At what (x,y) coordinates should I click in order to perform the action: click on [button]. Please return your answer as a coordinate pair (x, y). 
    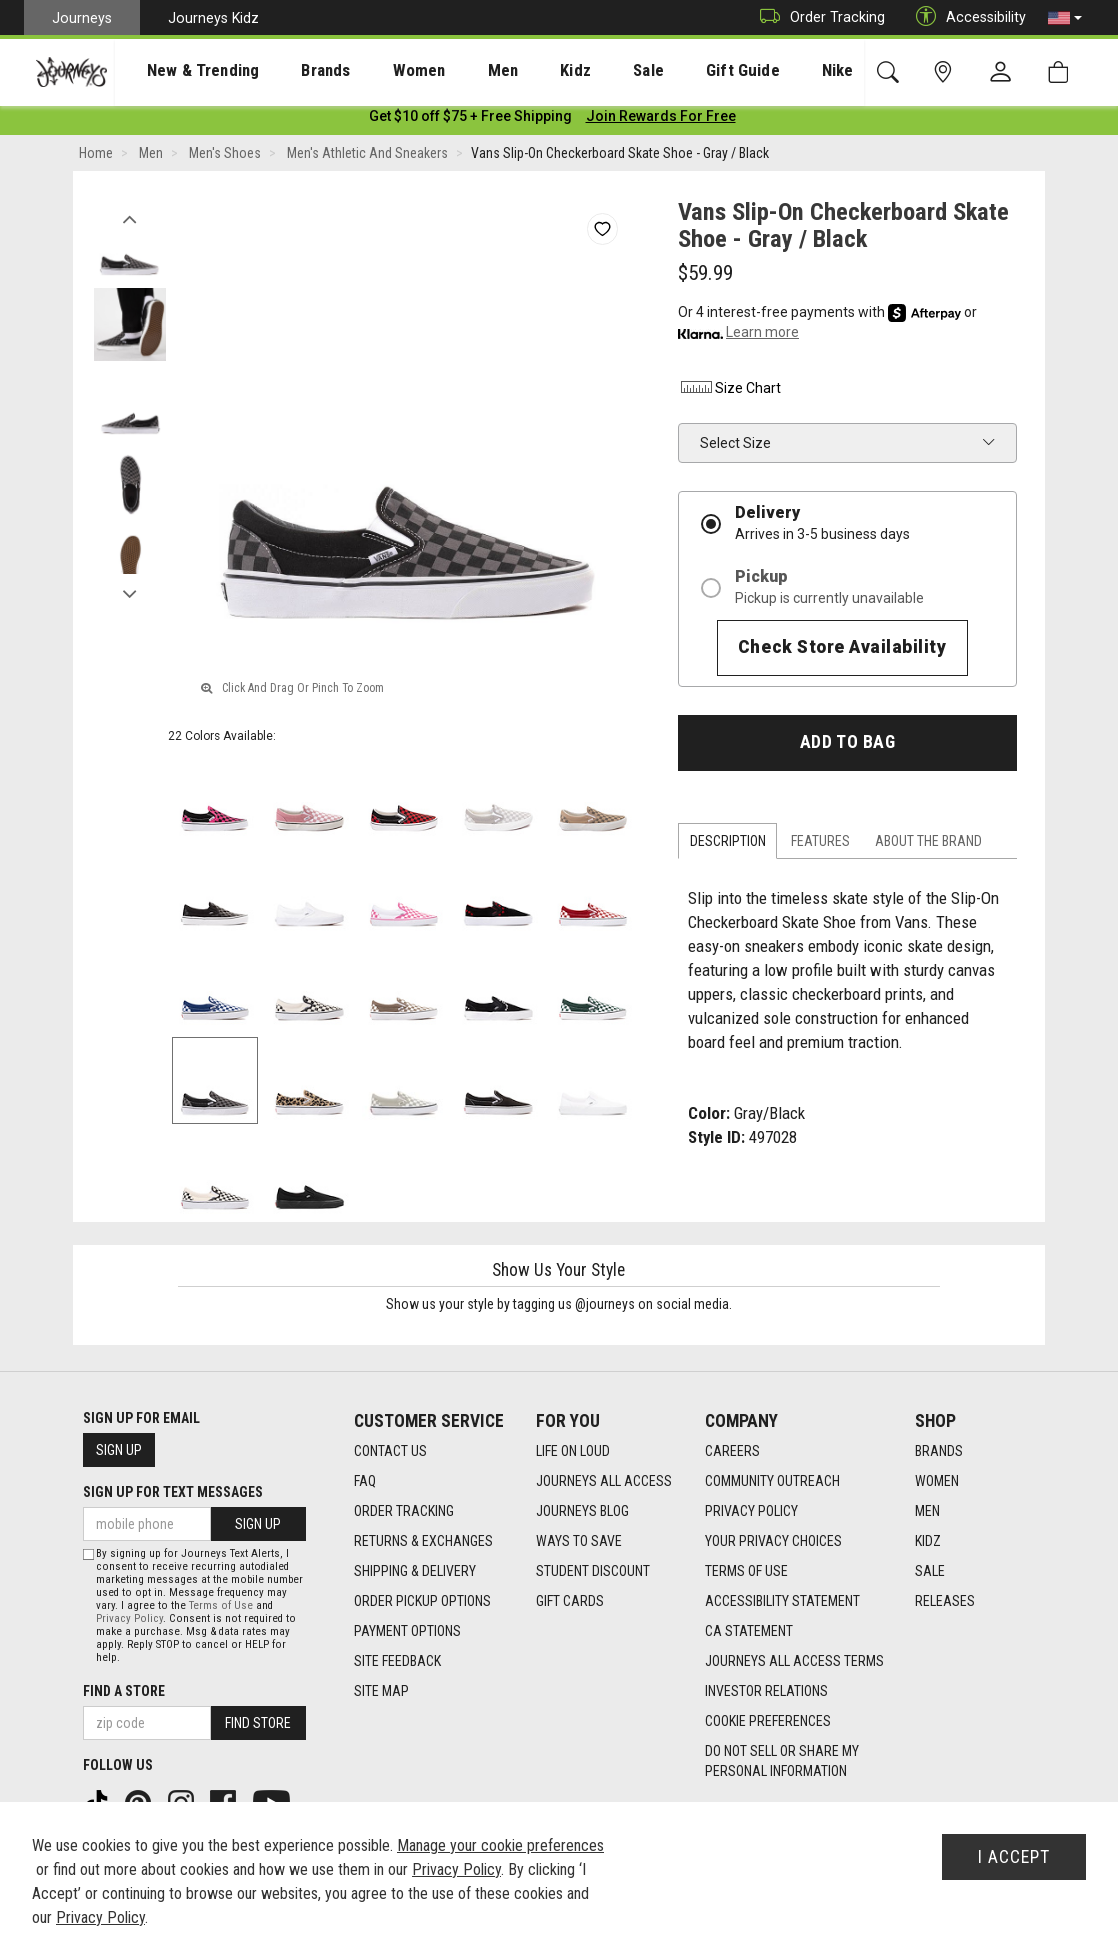
    Looking at the image, I should click on (1065, 18).